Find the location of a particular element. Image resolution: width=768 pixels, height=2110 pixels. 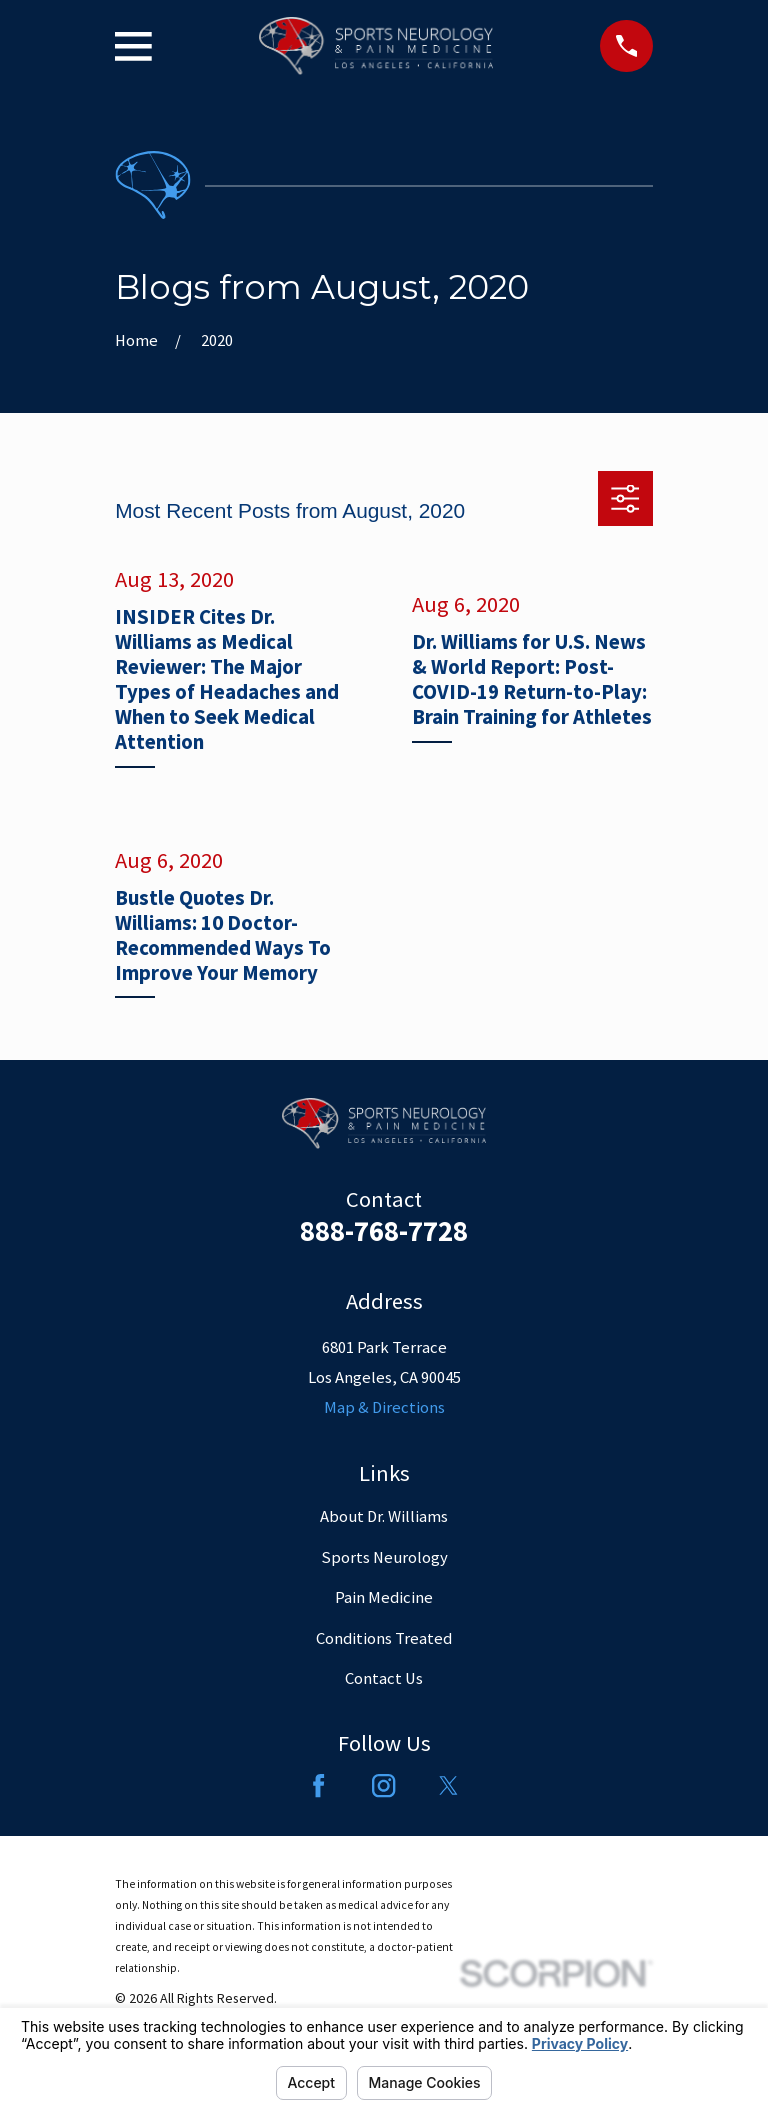

[Instagram] is located at coordinates (383, 1785).